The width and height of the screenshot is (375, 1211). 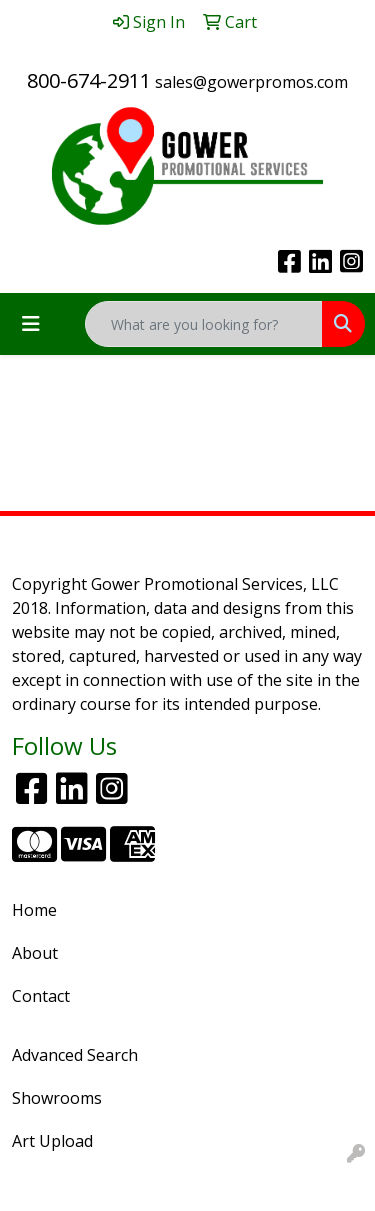 I want to click on 800-674-2911, so click(x=89, y=80).